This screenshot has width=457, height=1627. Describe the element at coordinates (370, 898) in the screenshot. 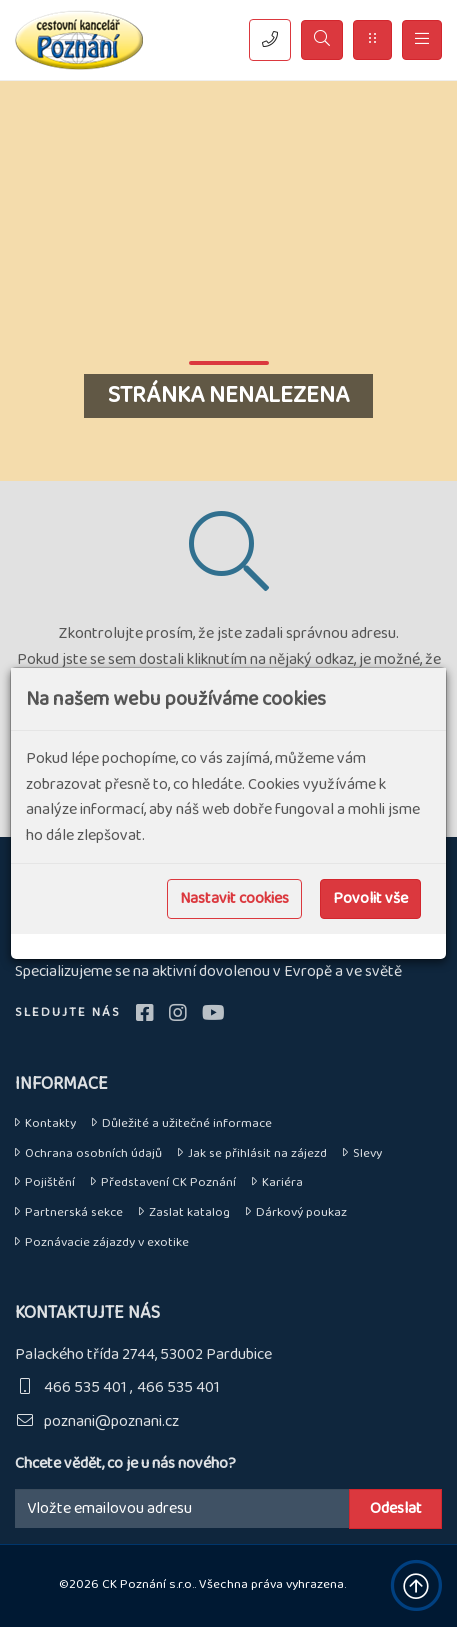

I see `Povolit vše` at that location.